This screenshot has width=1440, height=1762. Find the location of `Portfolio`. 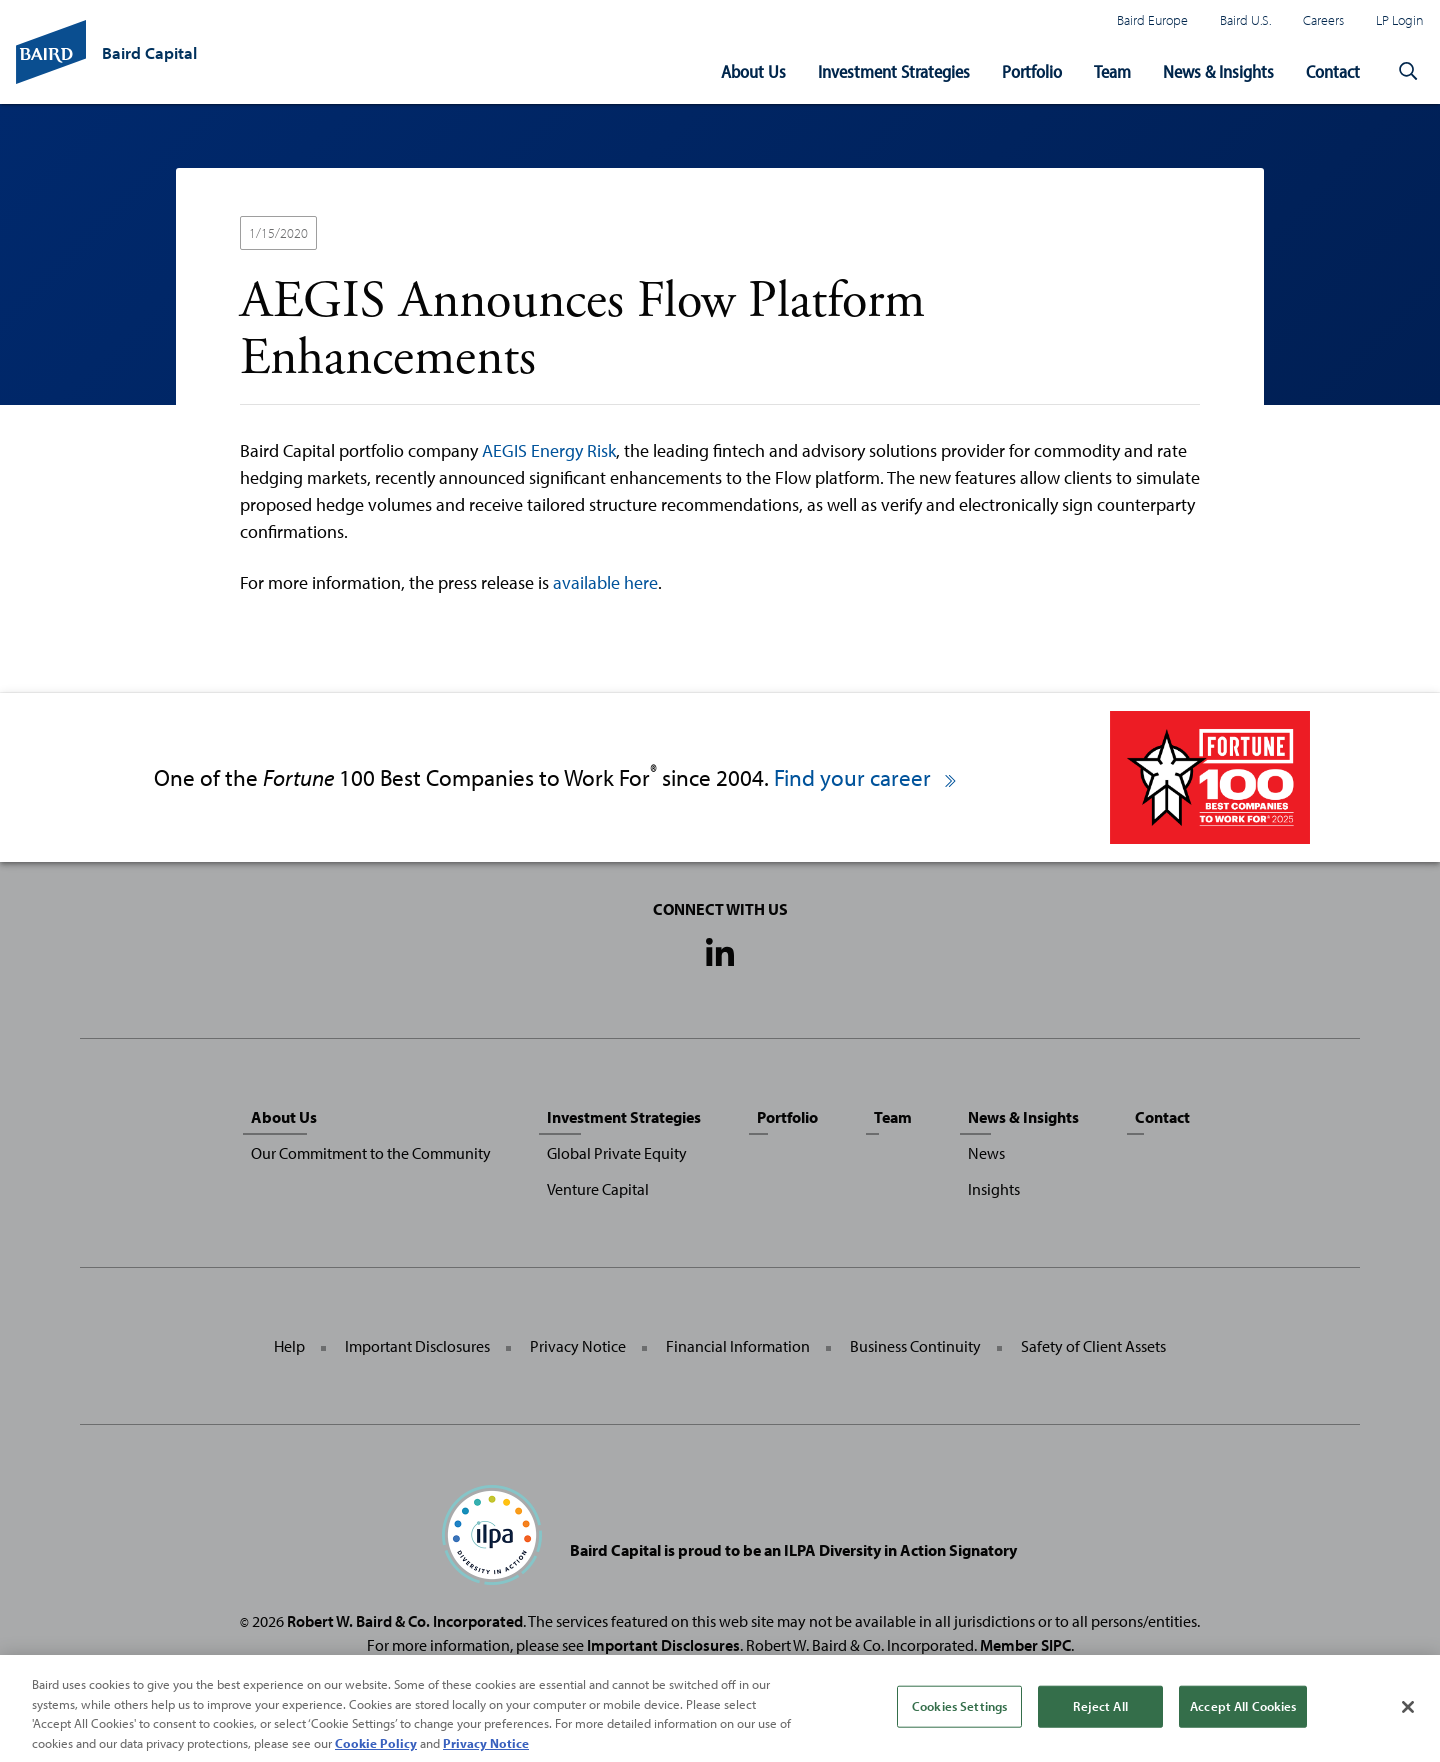

Portfolio is located at coordinates (1032, 71).